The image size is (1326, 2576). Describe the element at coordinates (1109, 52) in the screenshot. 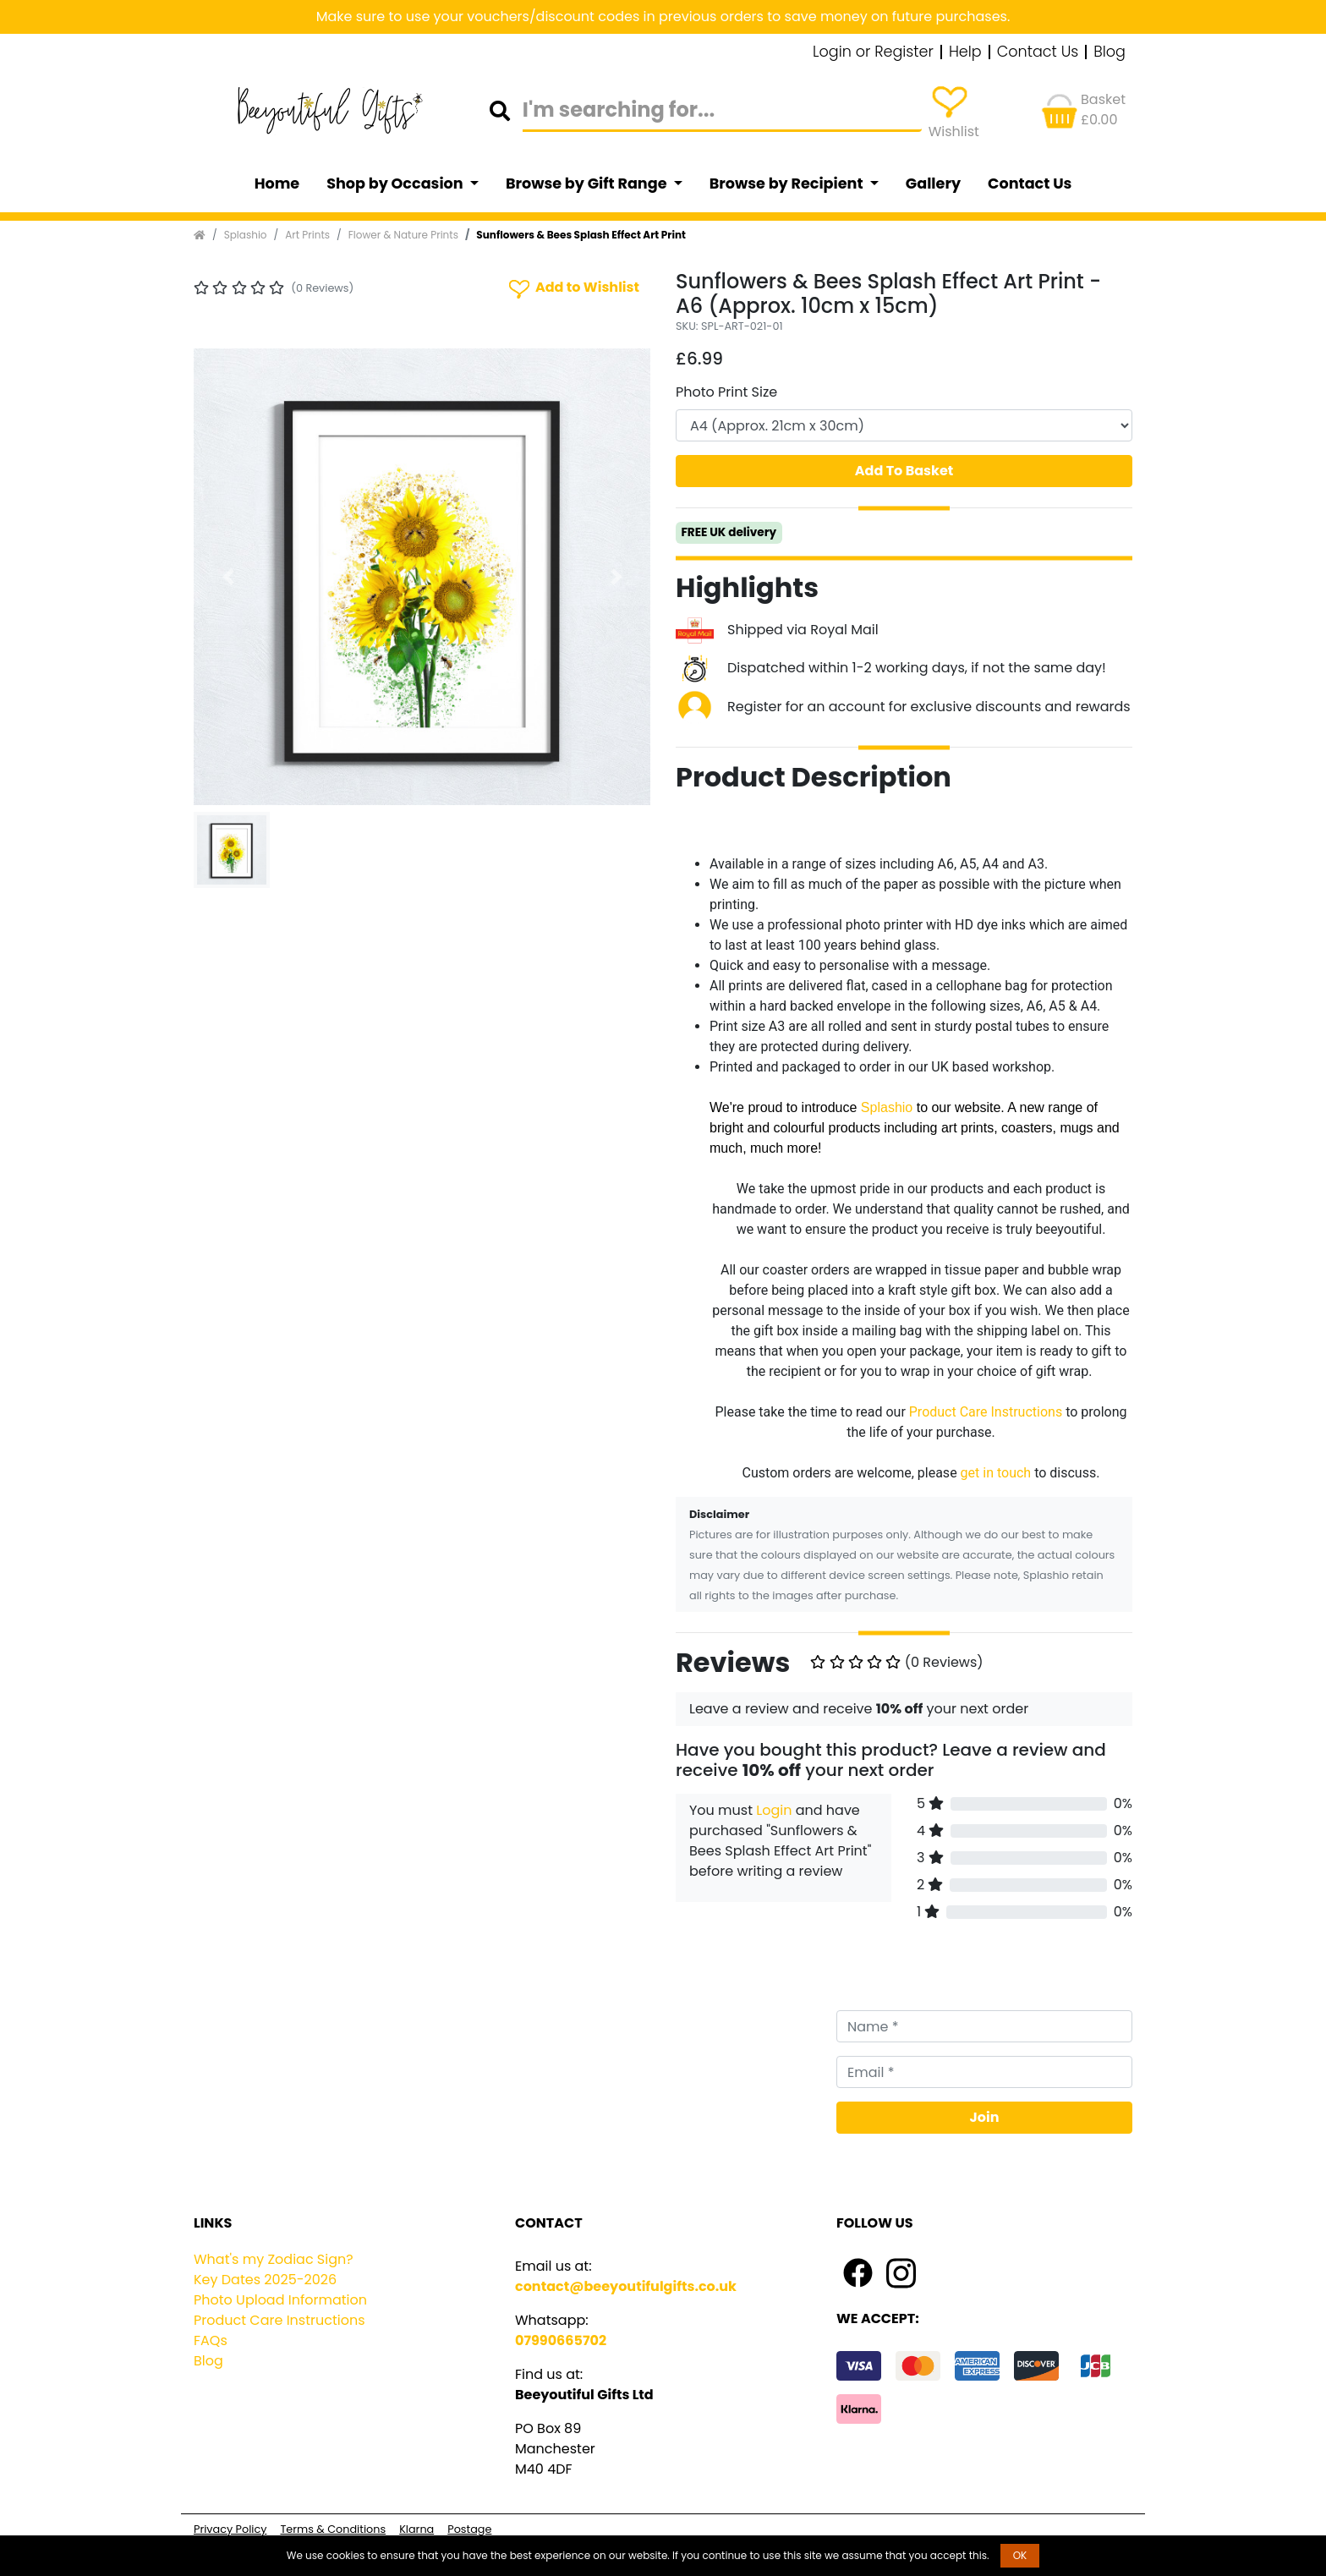

I see `Blog` at that location.